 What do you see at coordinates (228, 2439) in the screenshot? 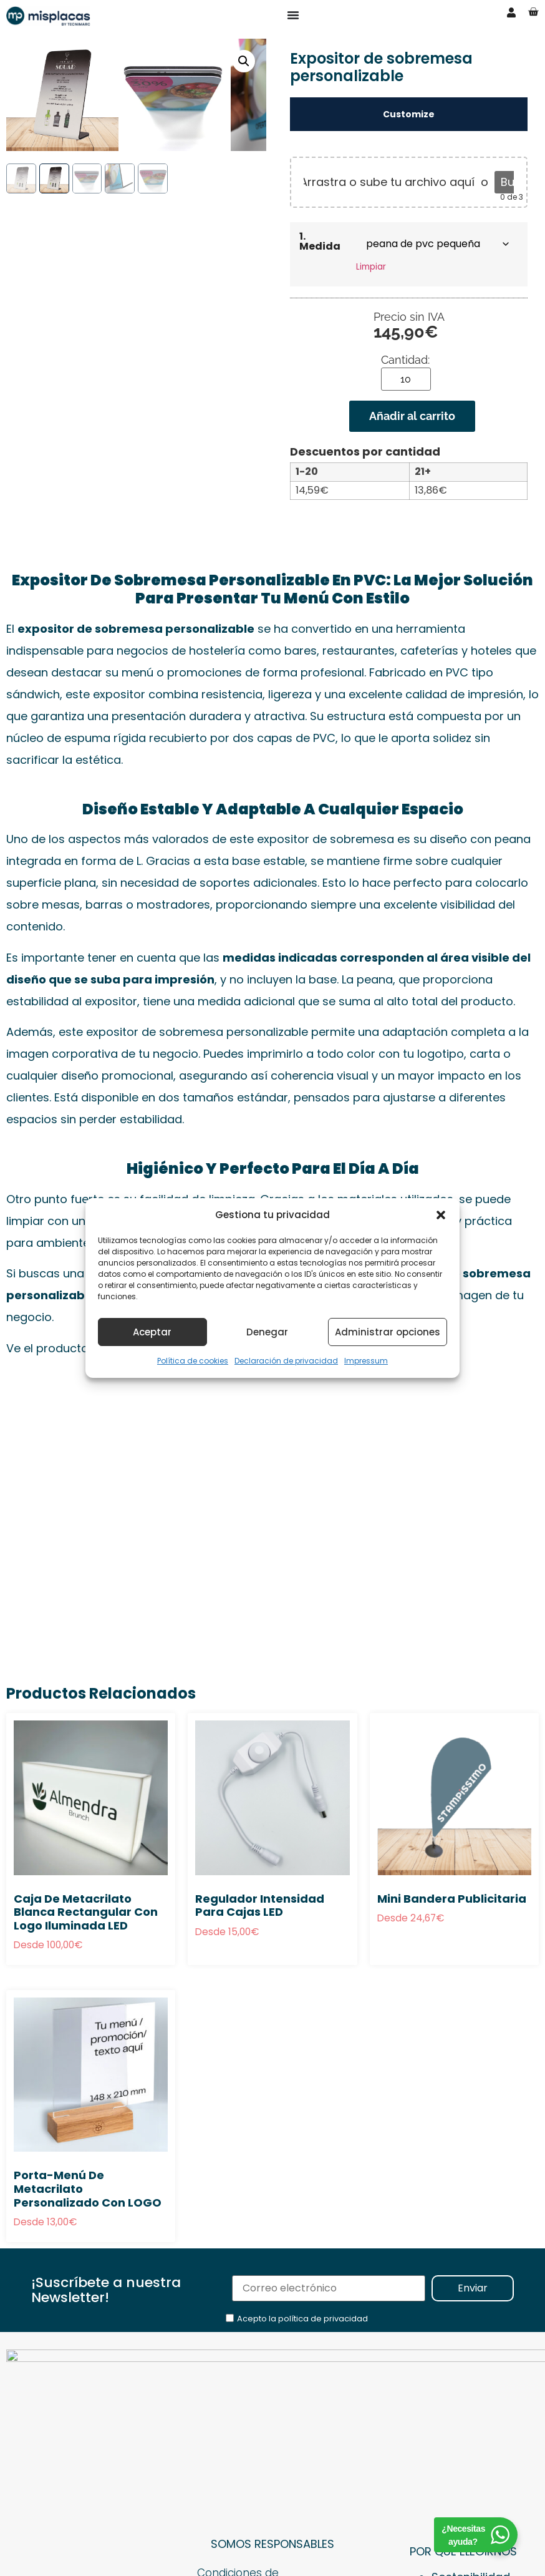
I see `Aviso Legal` at bounding box center [228, 2439].